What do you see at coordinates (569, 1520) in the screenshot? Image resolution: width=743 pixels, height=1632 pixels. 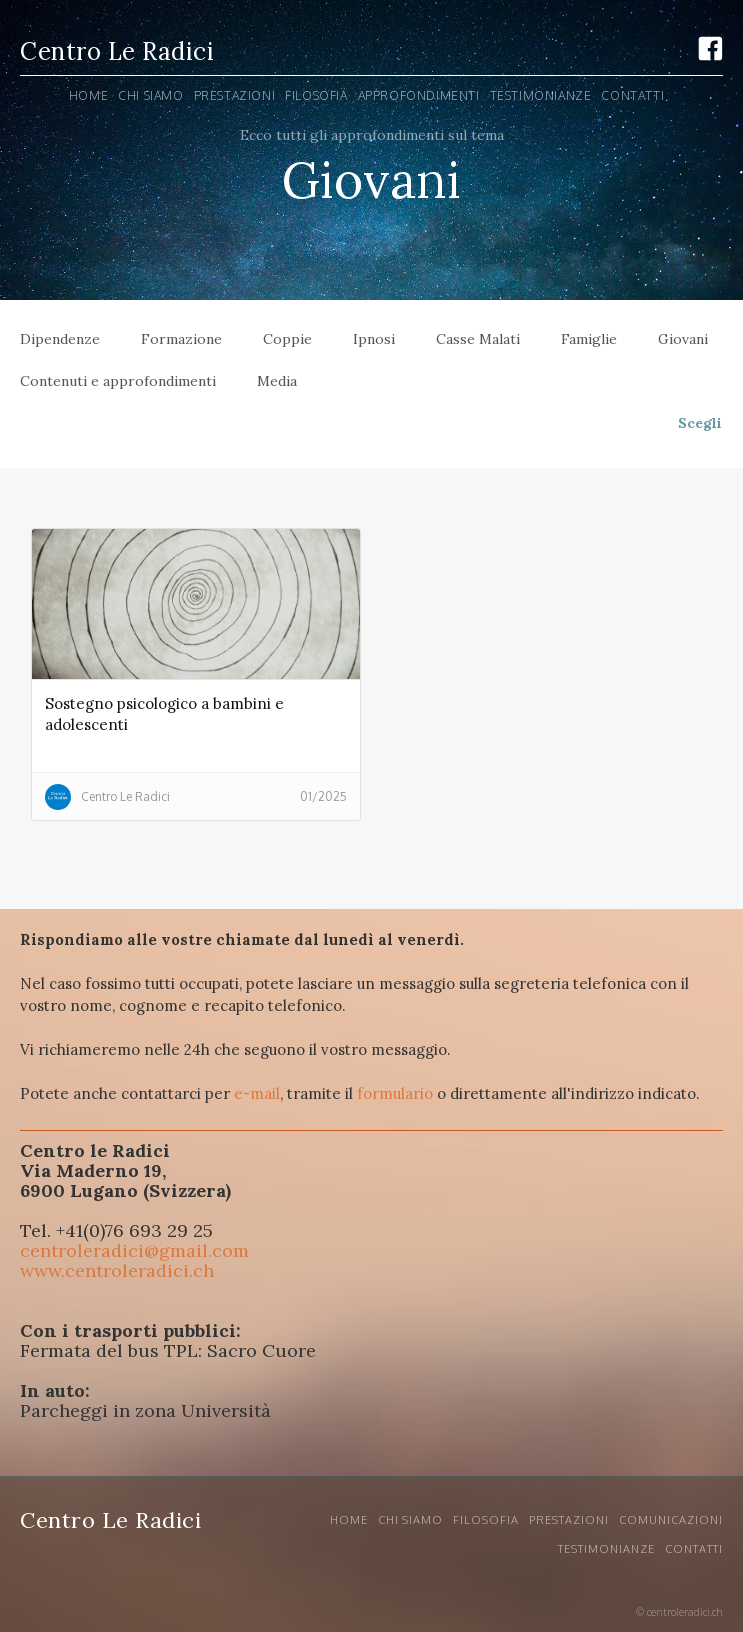 I see `Prestazioni` at bounding box center [569, 1520].